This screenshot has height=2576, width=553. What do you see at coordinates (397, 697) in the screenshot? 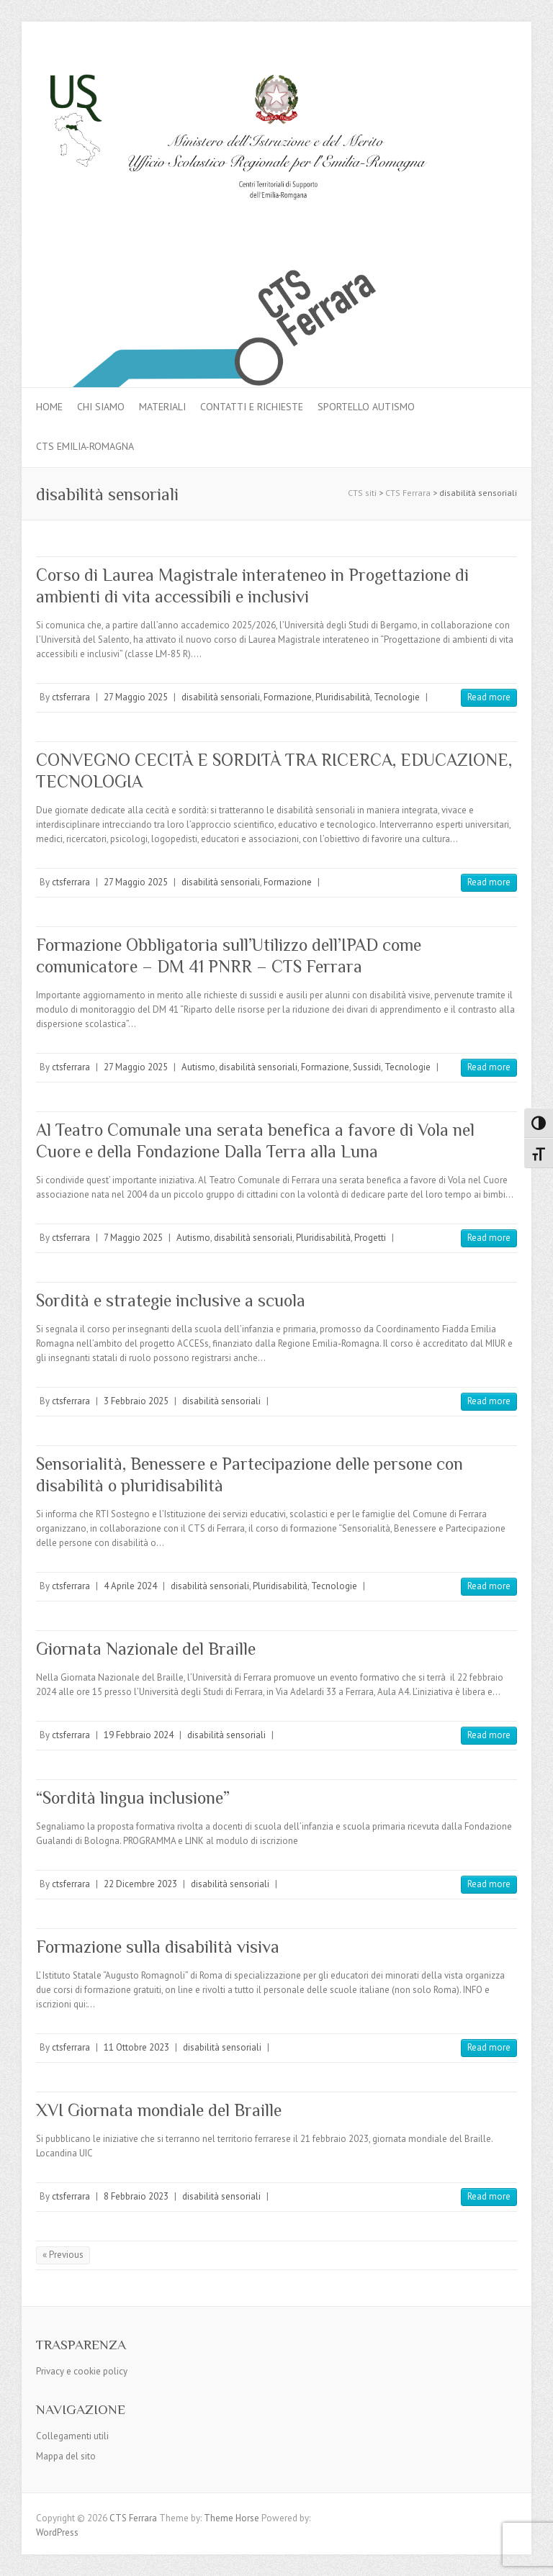
I see `Tecnologie` at bounding box center [397, 697].